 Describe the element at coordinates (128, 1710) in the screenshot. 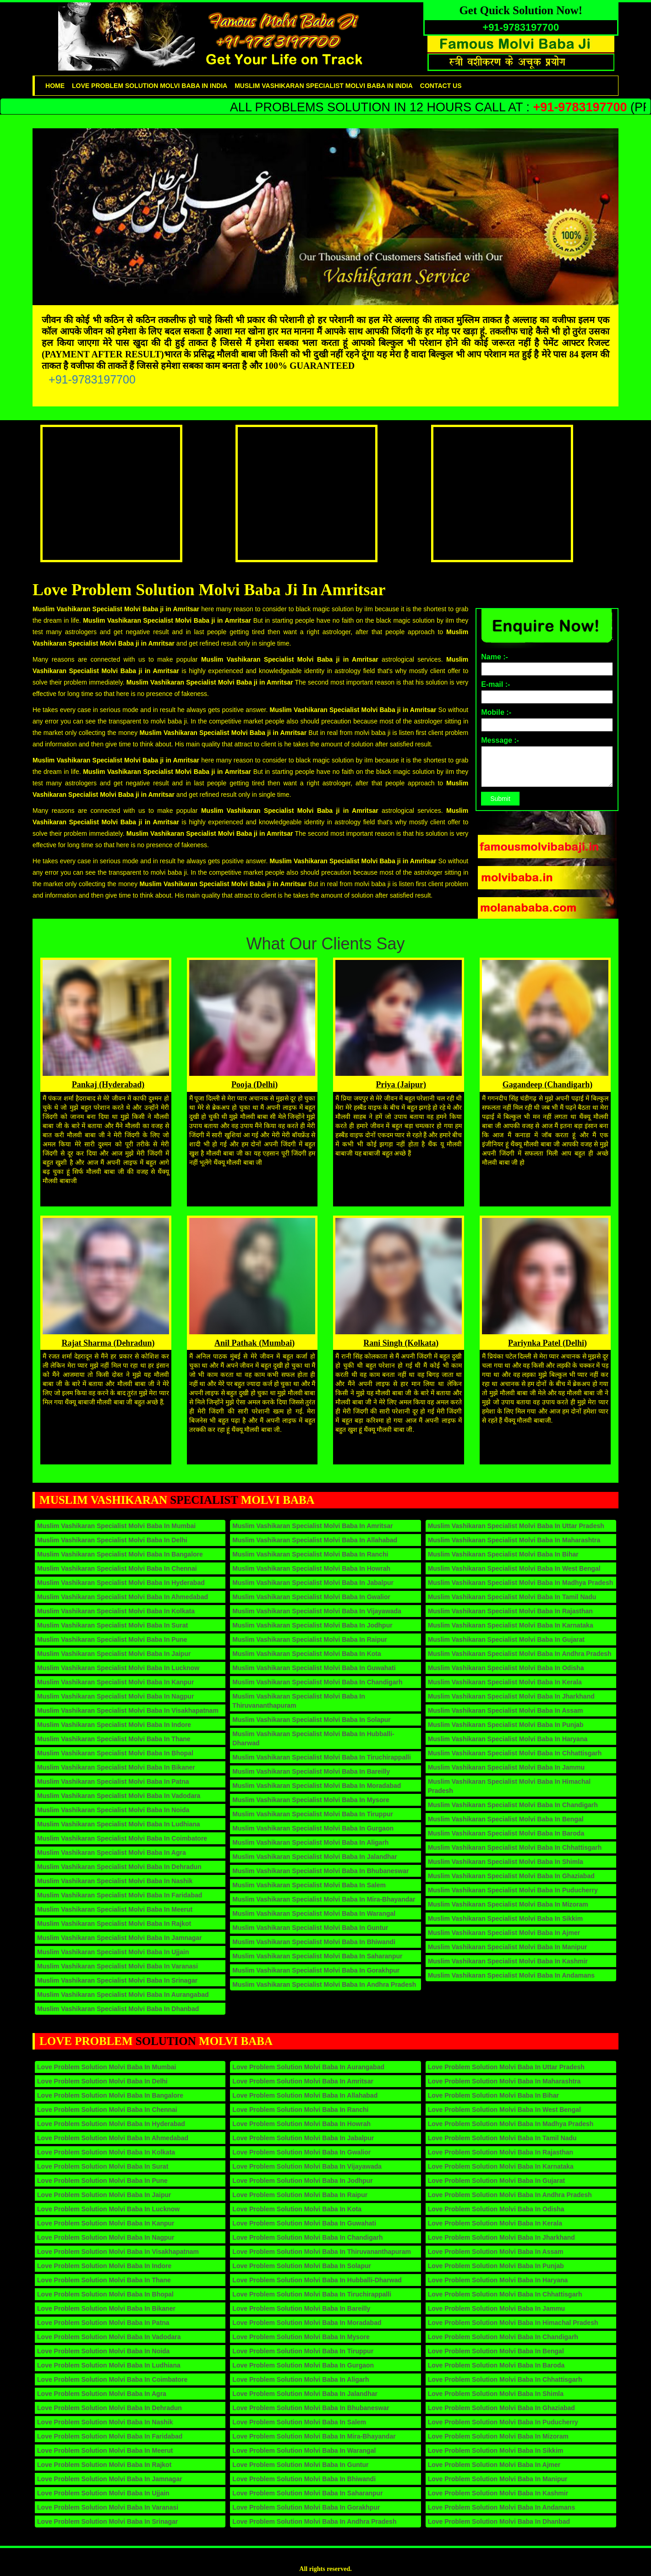

I see `Muslim Vashikaran Specialist Molvi Baba in Visakhapatnam` at that location.